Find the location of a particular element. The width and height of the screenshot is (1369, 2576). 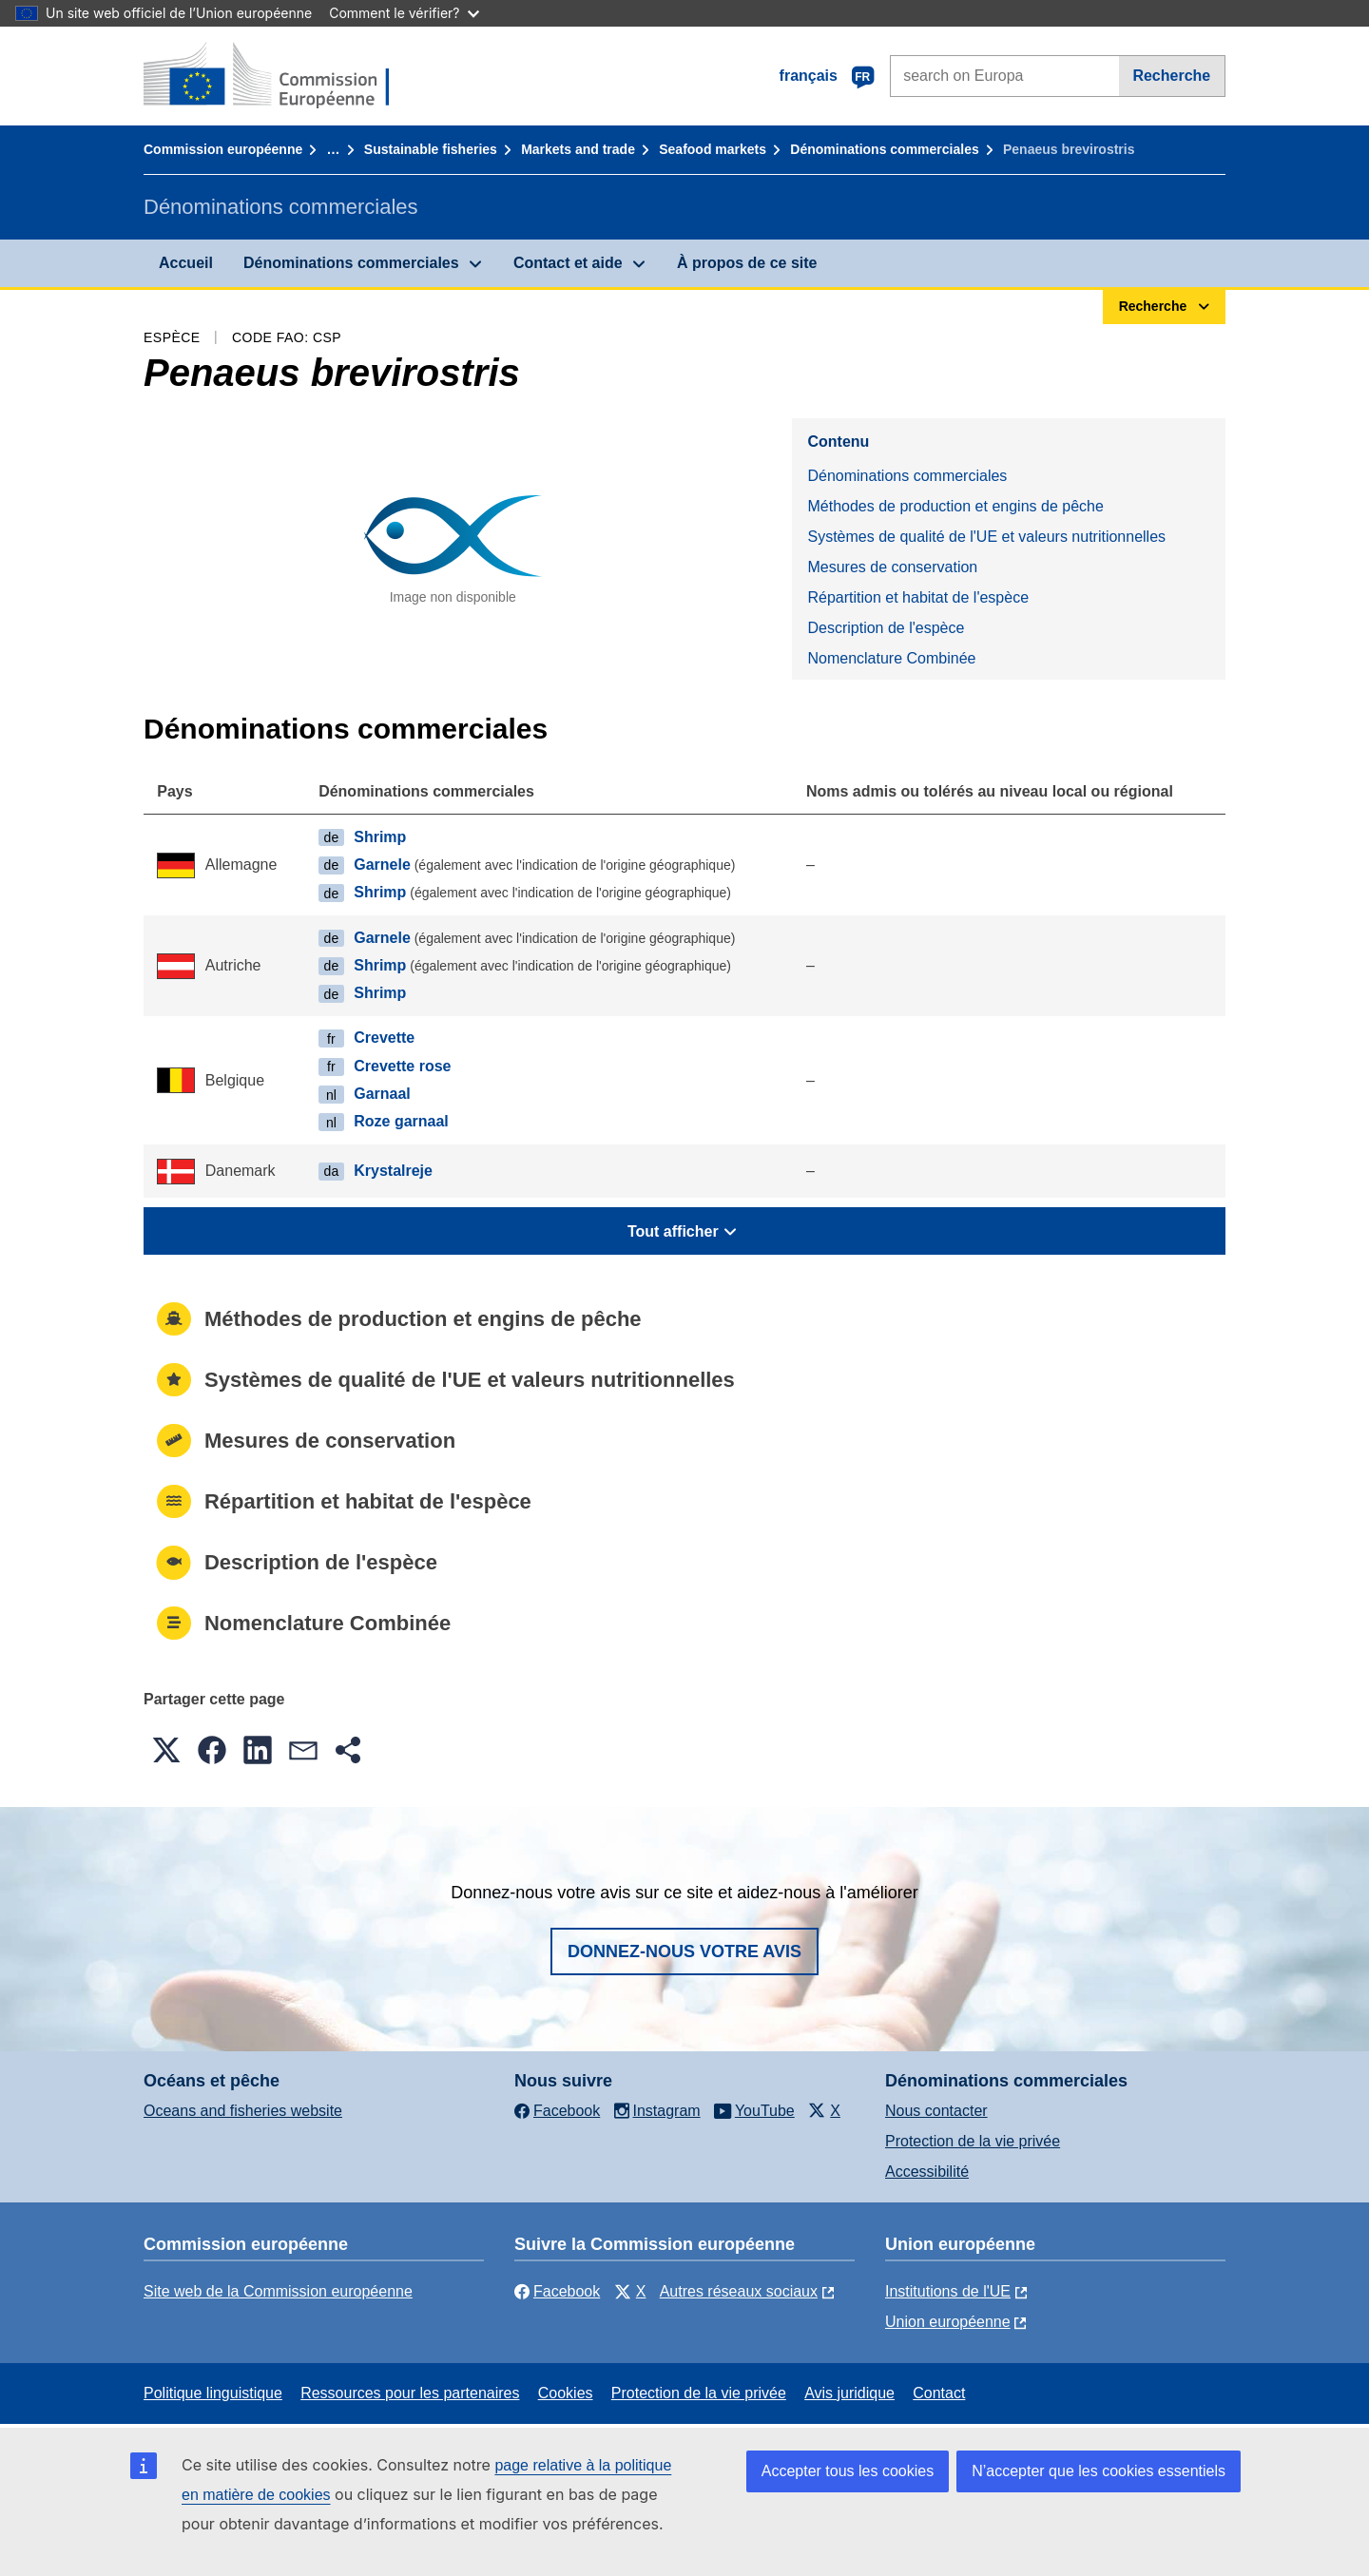

Comment le vérifier? is located at coordinates (403, 13).